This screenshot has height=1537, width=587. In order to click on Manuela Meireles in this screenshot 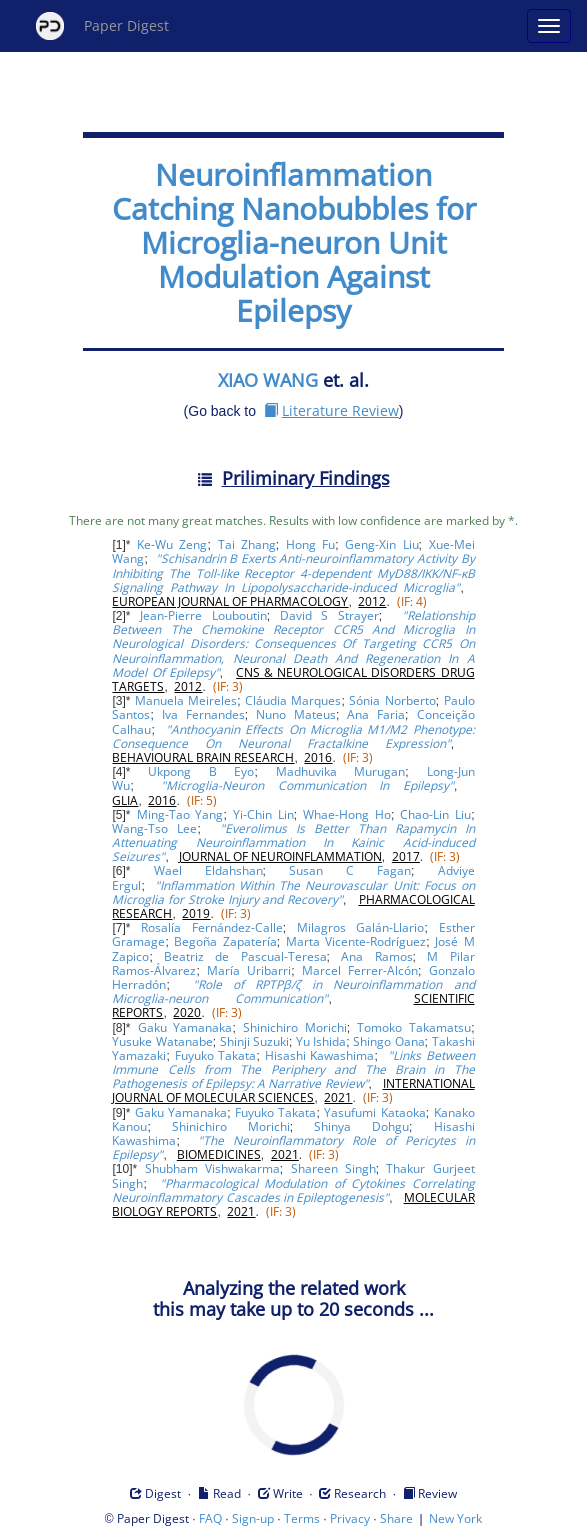, I will do `click(186, 700)`.